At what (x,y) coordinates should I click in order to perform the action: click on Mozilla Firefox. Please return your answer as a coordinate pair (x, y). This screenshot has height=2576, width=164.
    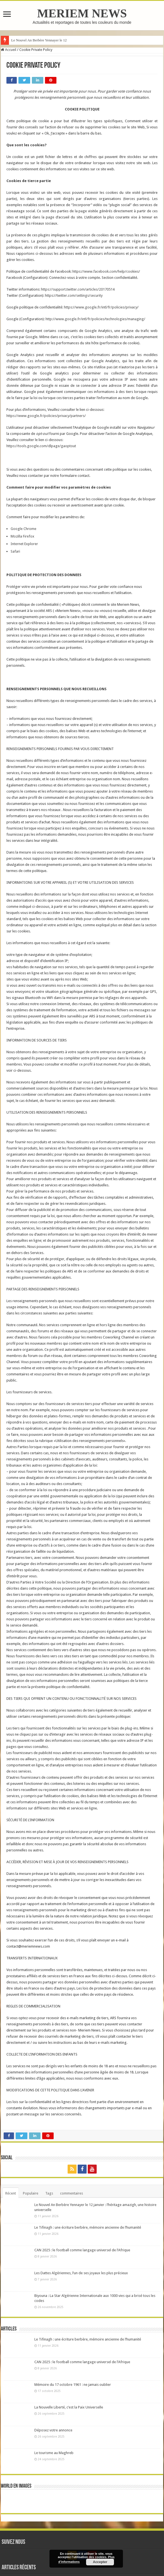
    Looking at the image, I should click on (22, 536).